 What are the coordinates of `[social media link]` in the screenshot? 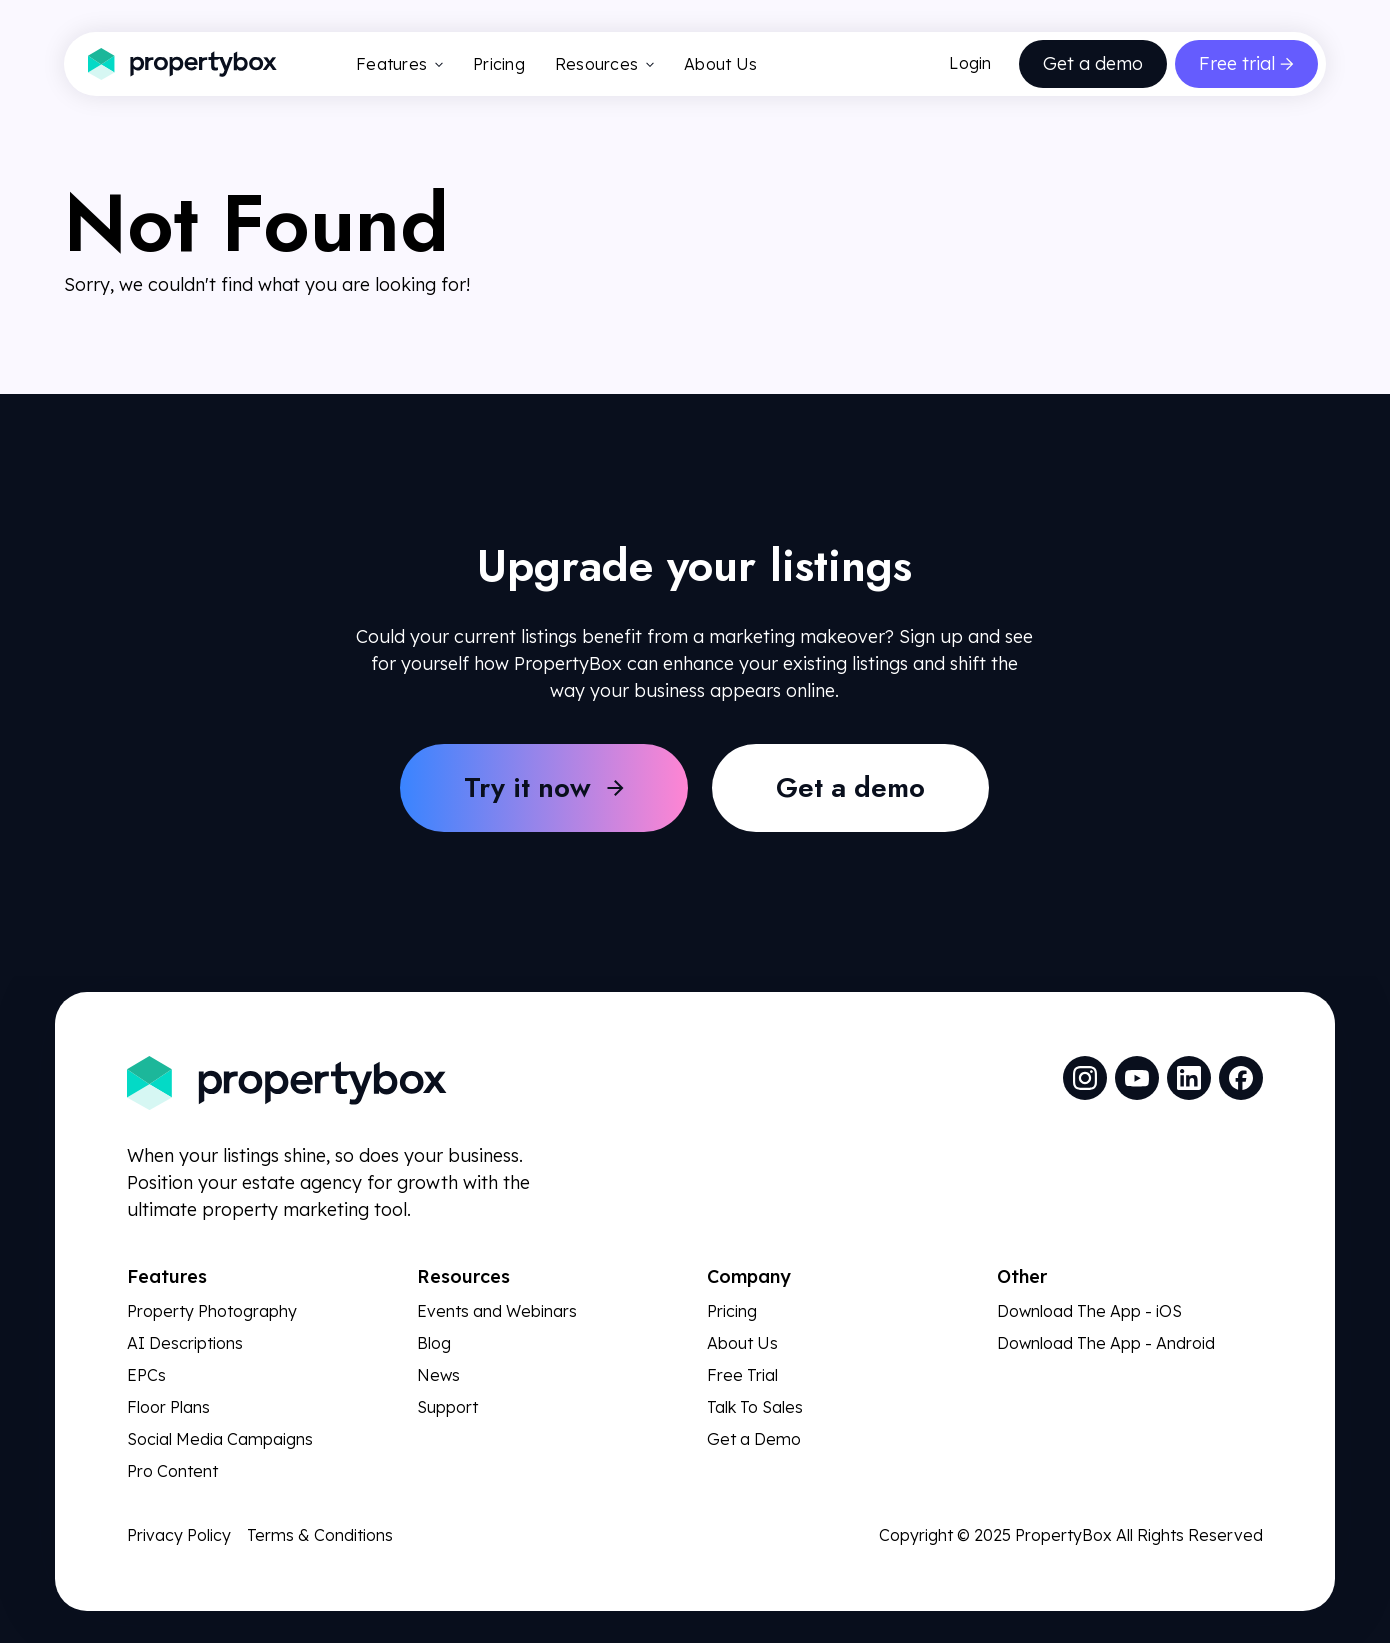 It's located at (1085, 1078).